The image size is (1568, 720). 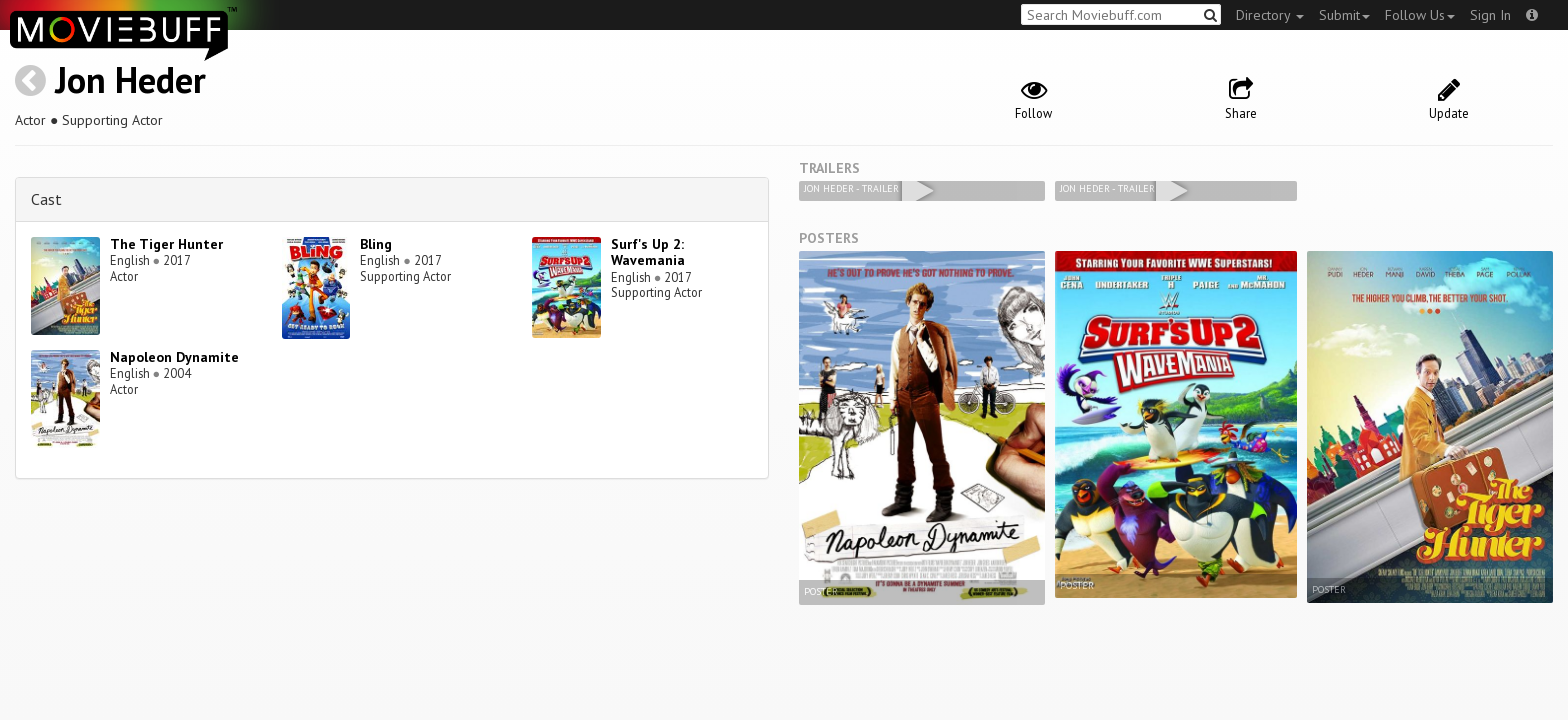 I want to click on The Tiger Hunter, so click(x=166, y=244).